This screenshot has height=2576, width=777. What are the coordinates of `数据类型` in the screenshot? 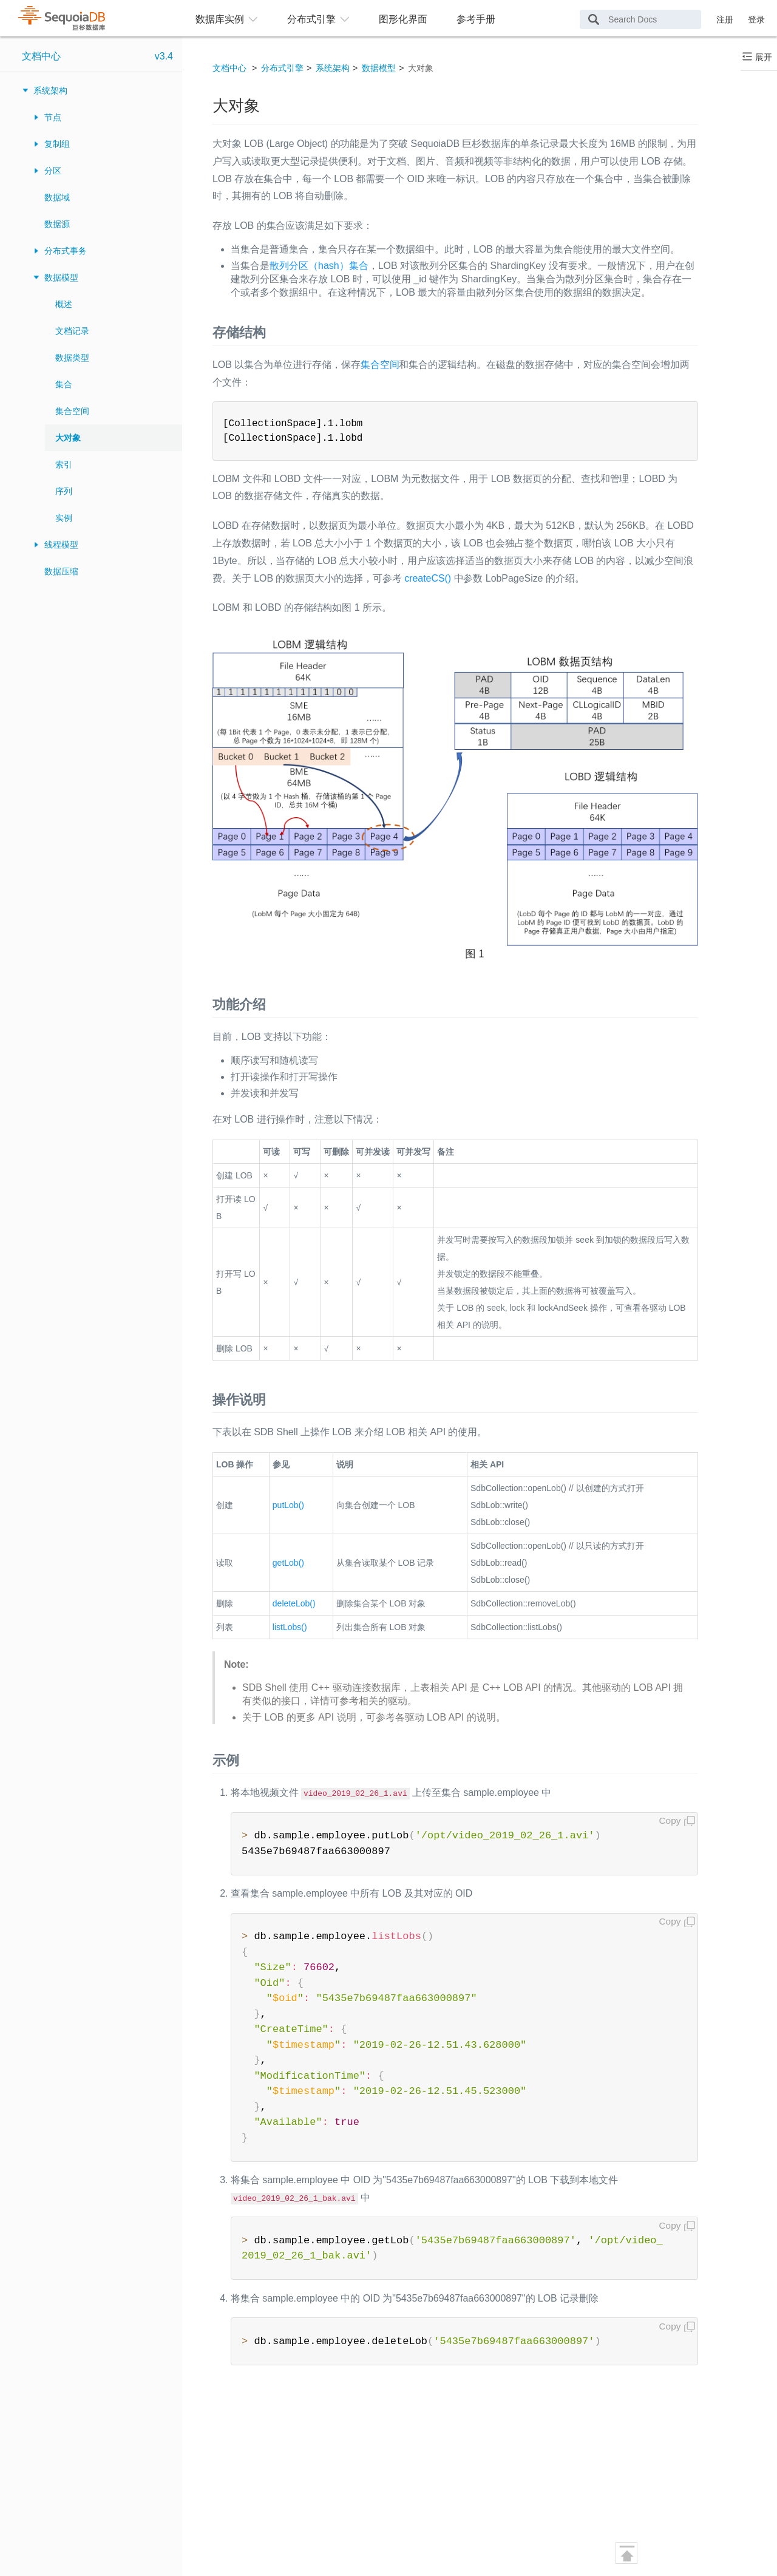 It's located at (72, 357).